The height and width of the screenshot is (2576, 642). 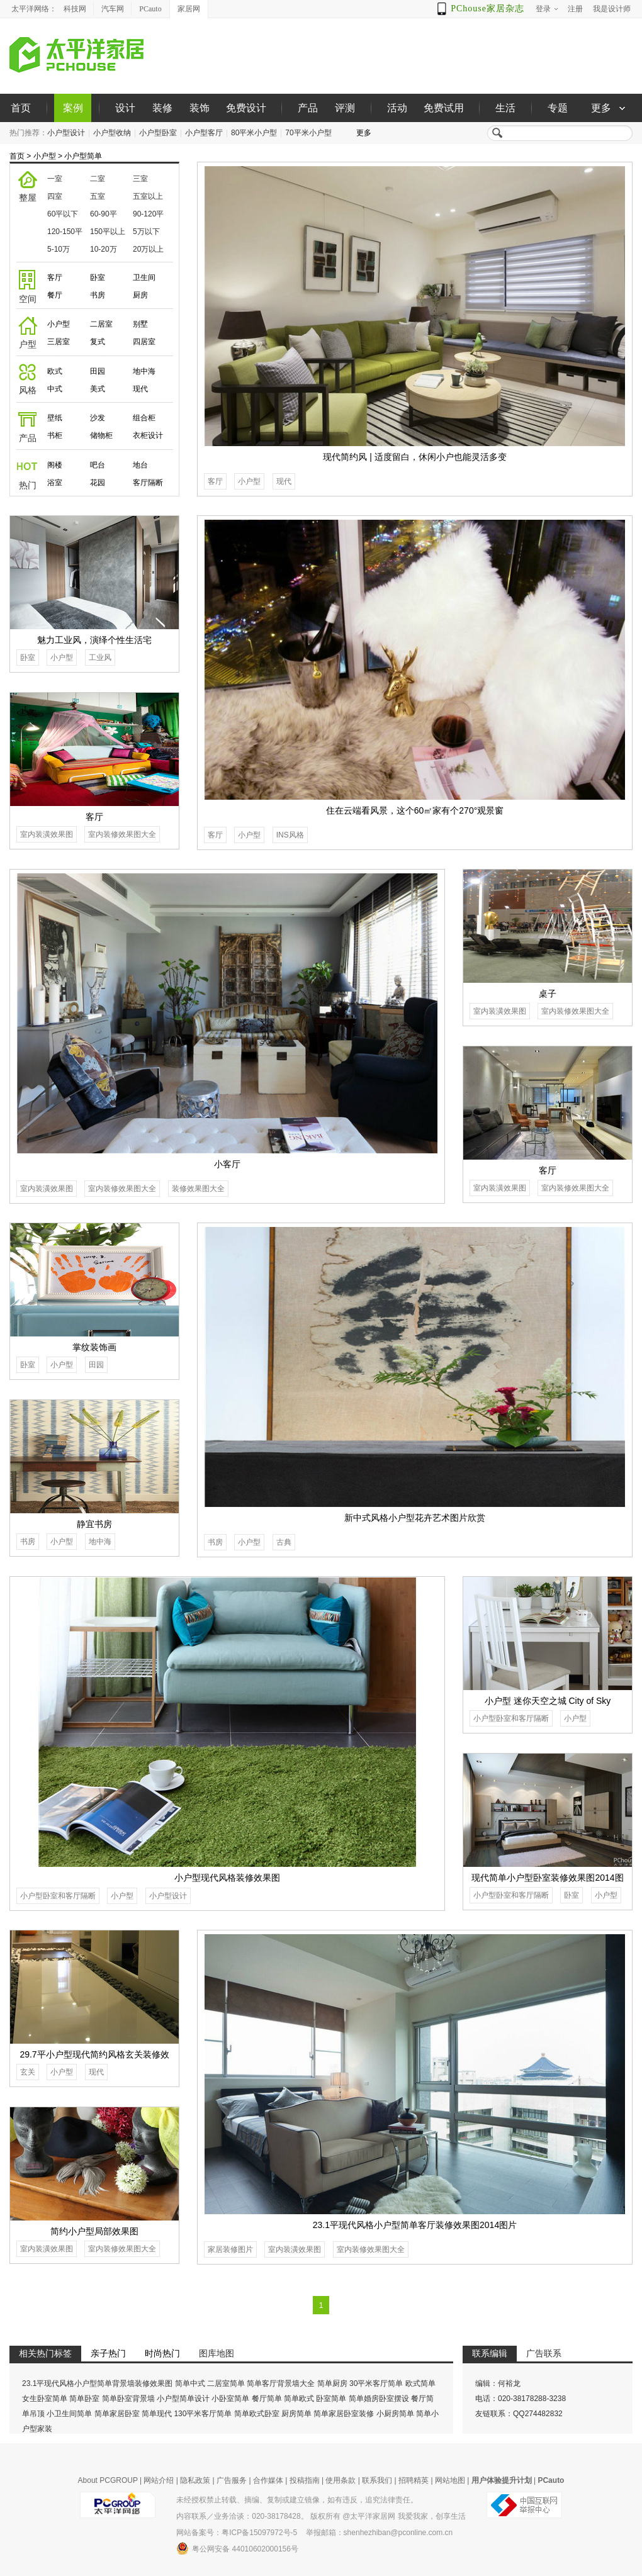 What do you see at coordinates (246, 108) in the screenshot?
I see `免费设计` at bounding box center [246, 108].